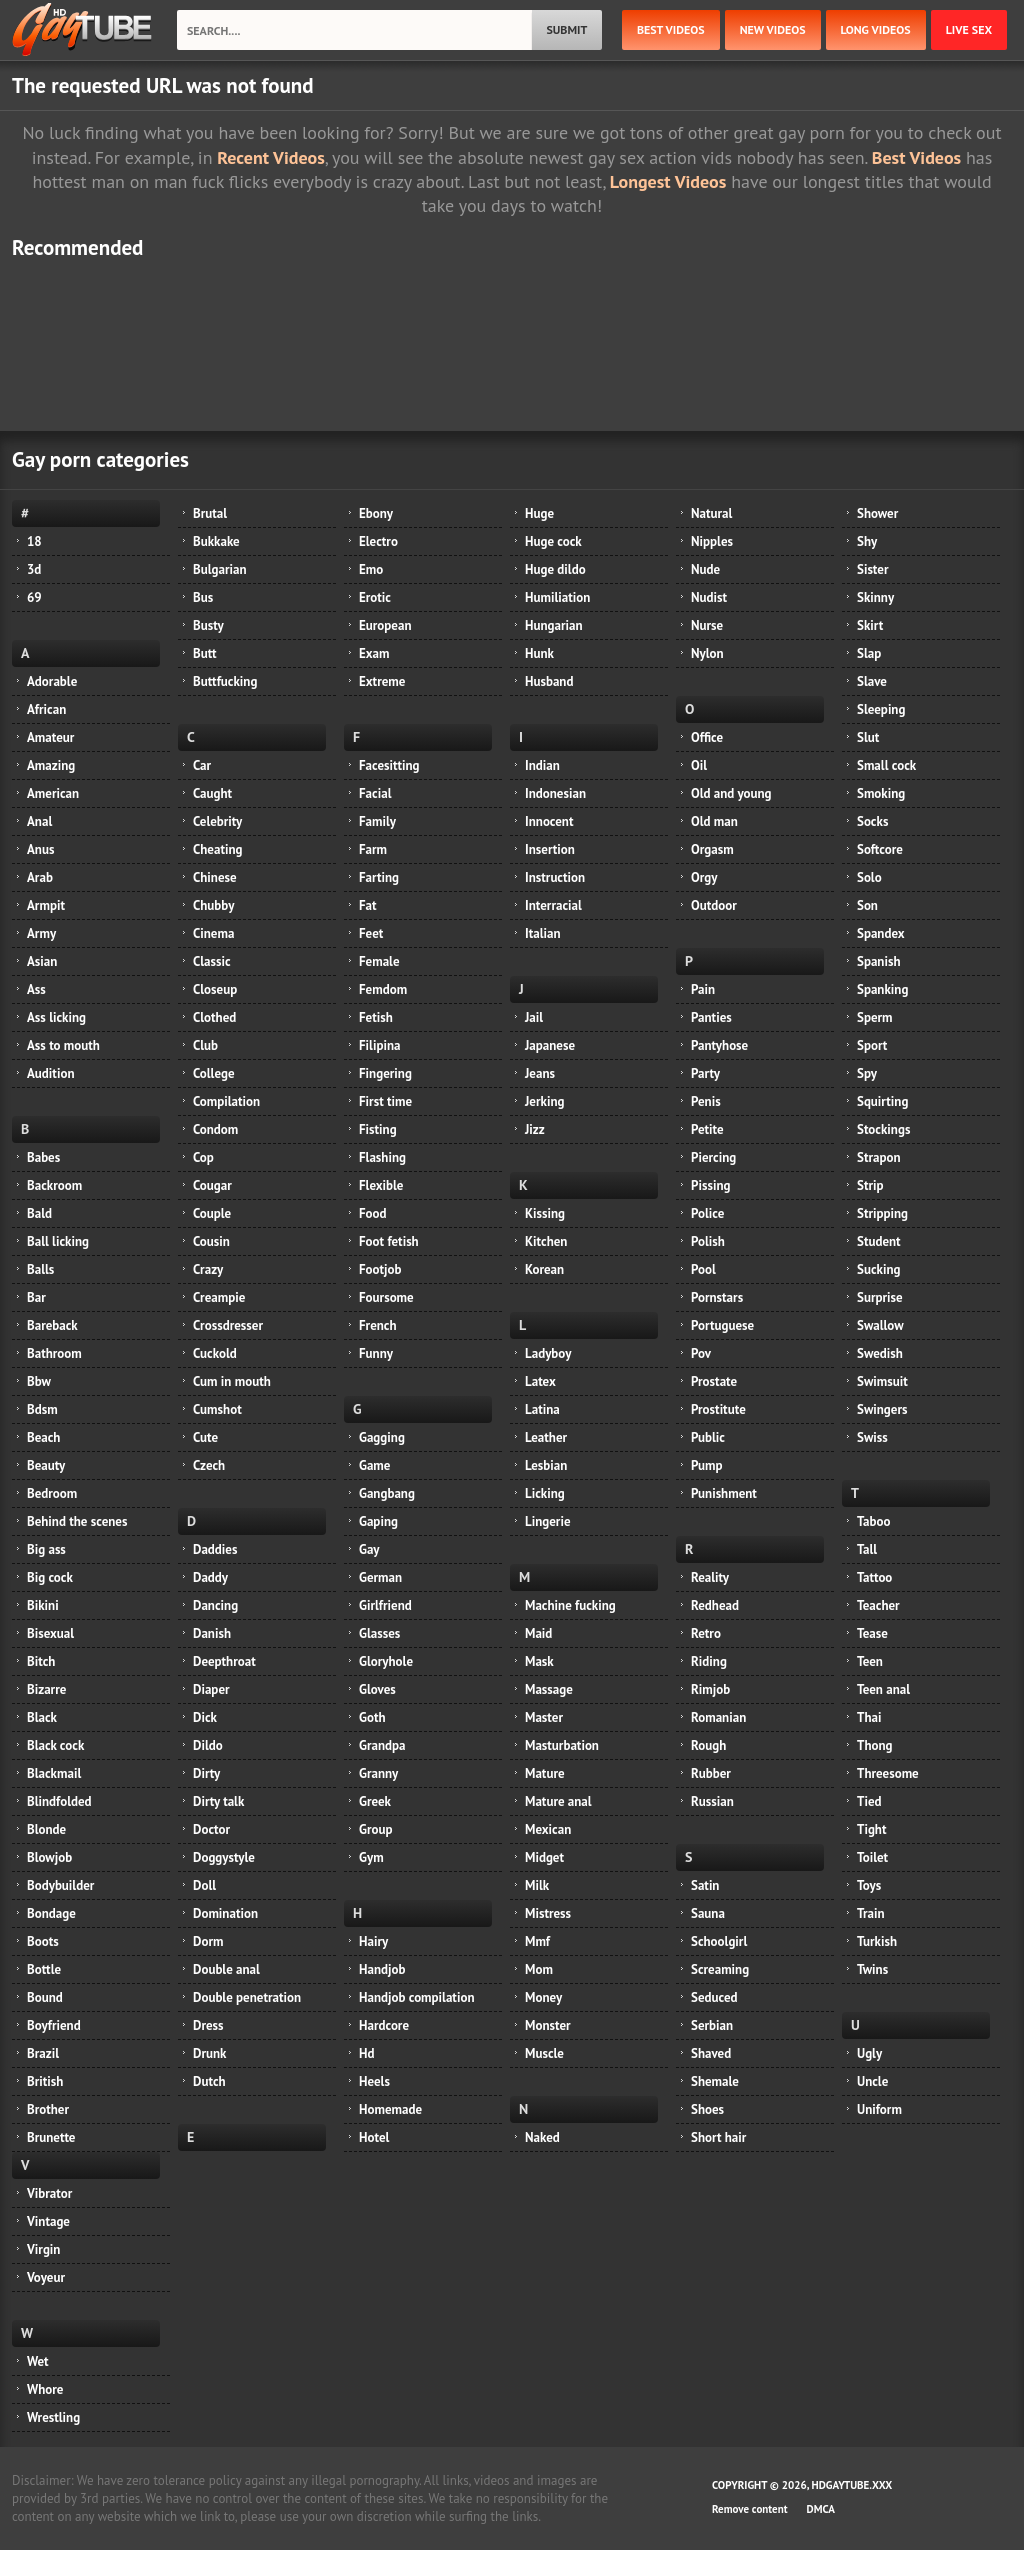 This screenshot has height=2550, width=1024. I want to click on Tease, so click(872, 1633).